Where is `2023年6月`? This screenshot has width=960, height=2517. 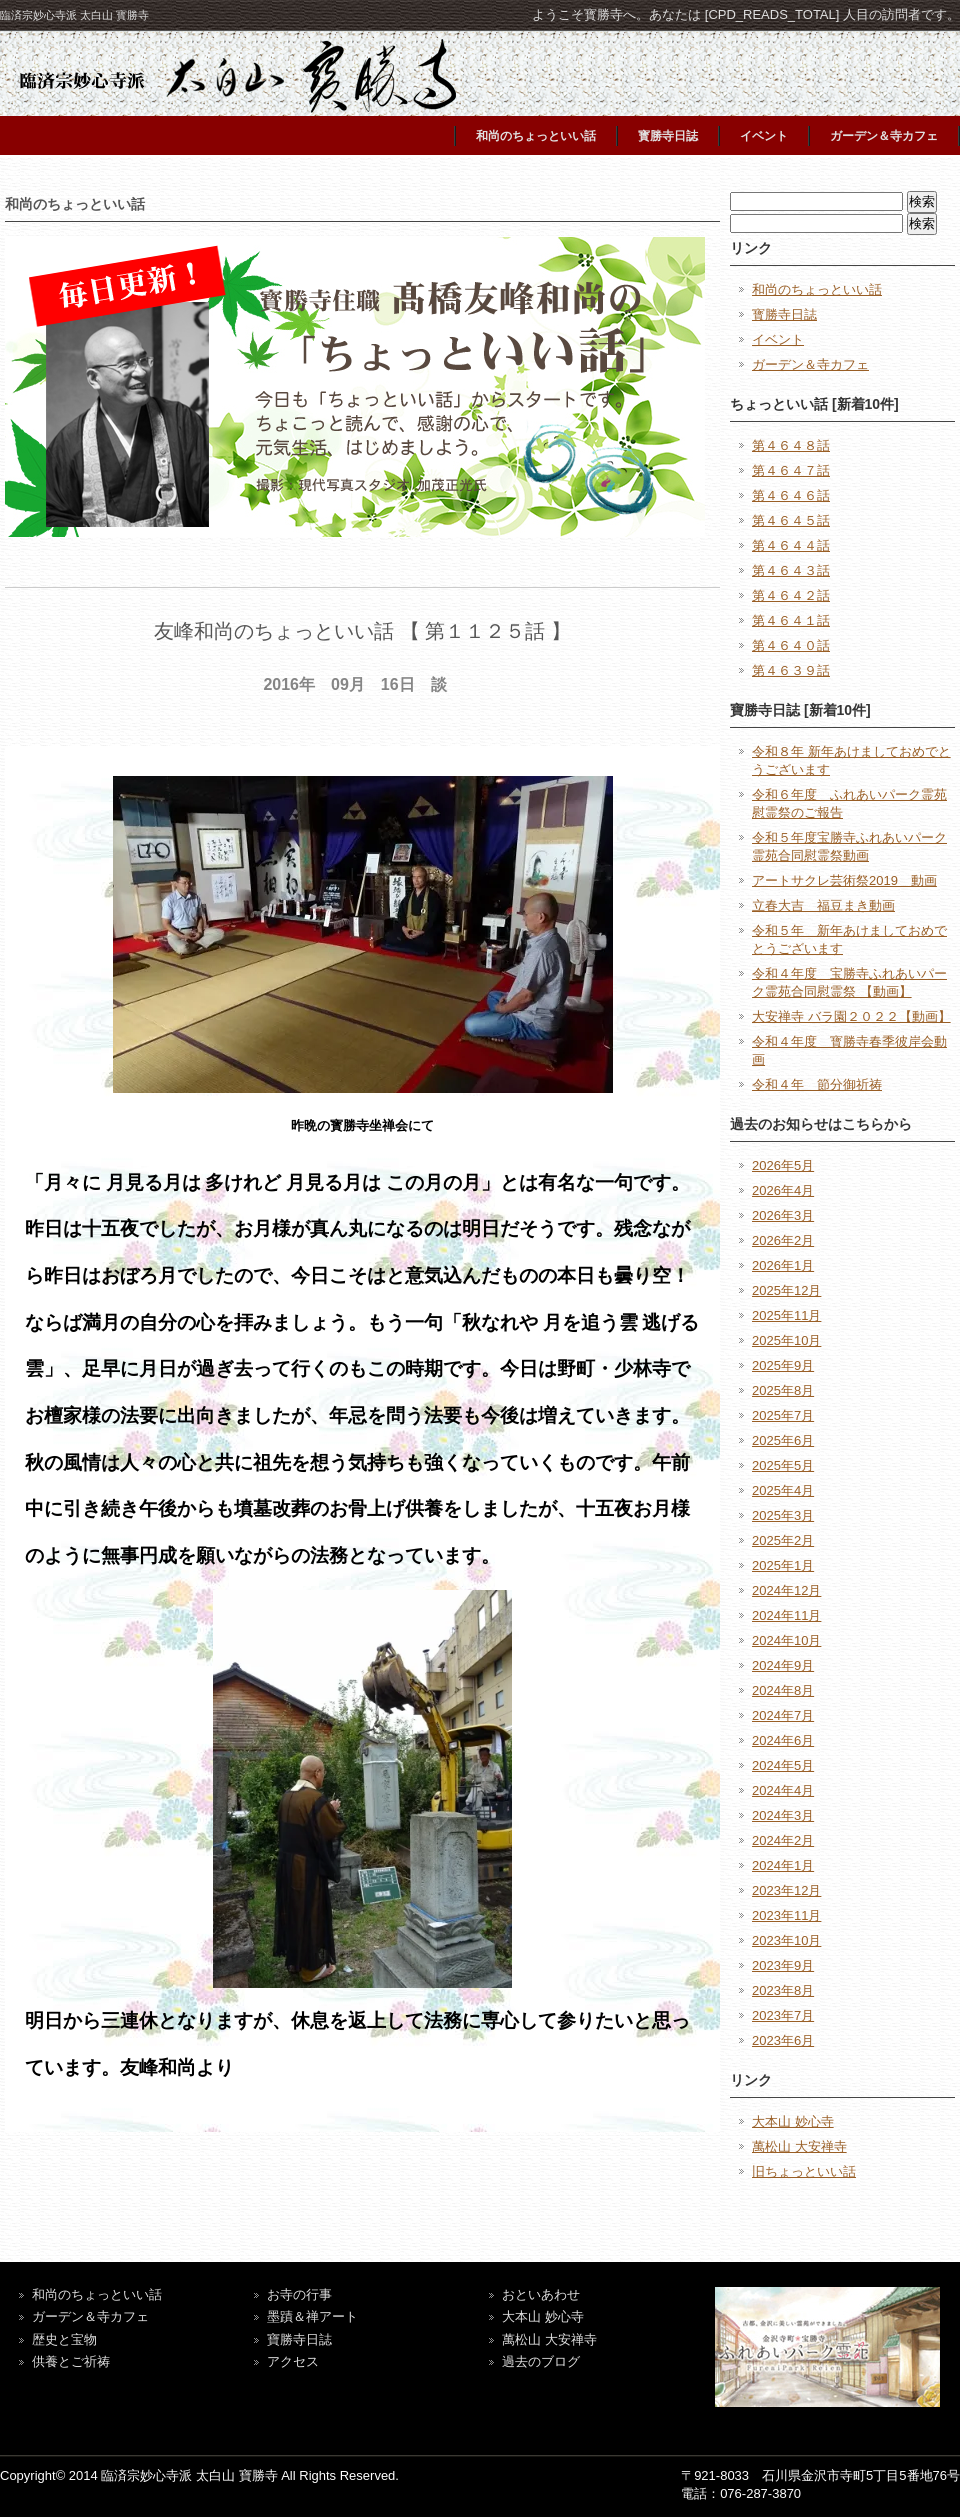
2023年6月 is located at coordinates (783, 2040).